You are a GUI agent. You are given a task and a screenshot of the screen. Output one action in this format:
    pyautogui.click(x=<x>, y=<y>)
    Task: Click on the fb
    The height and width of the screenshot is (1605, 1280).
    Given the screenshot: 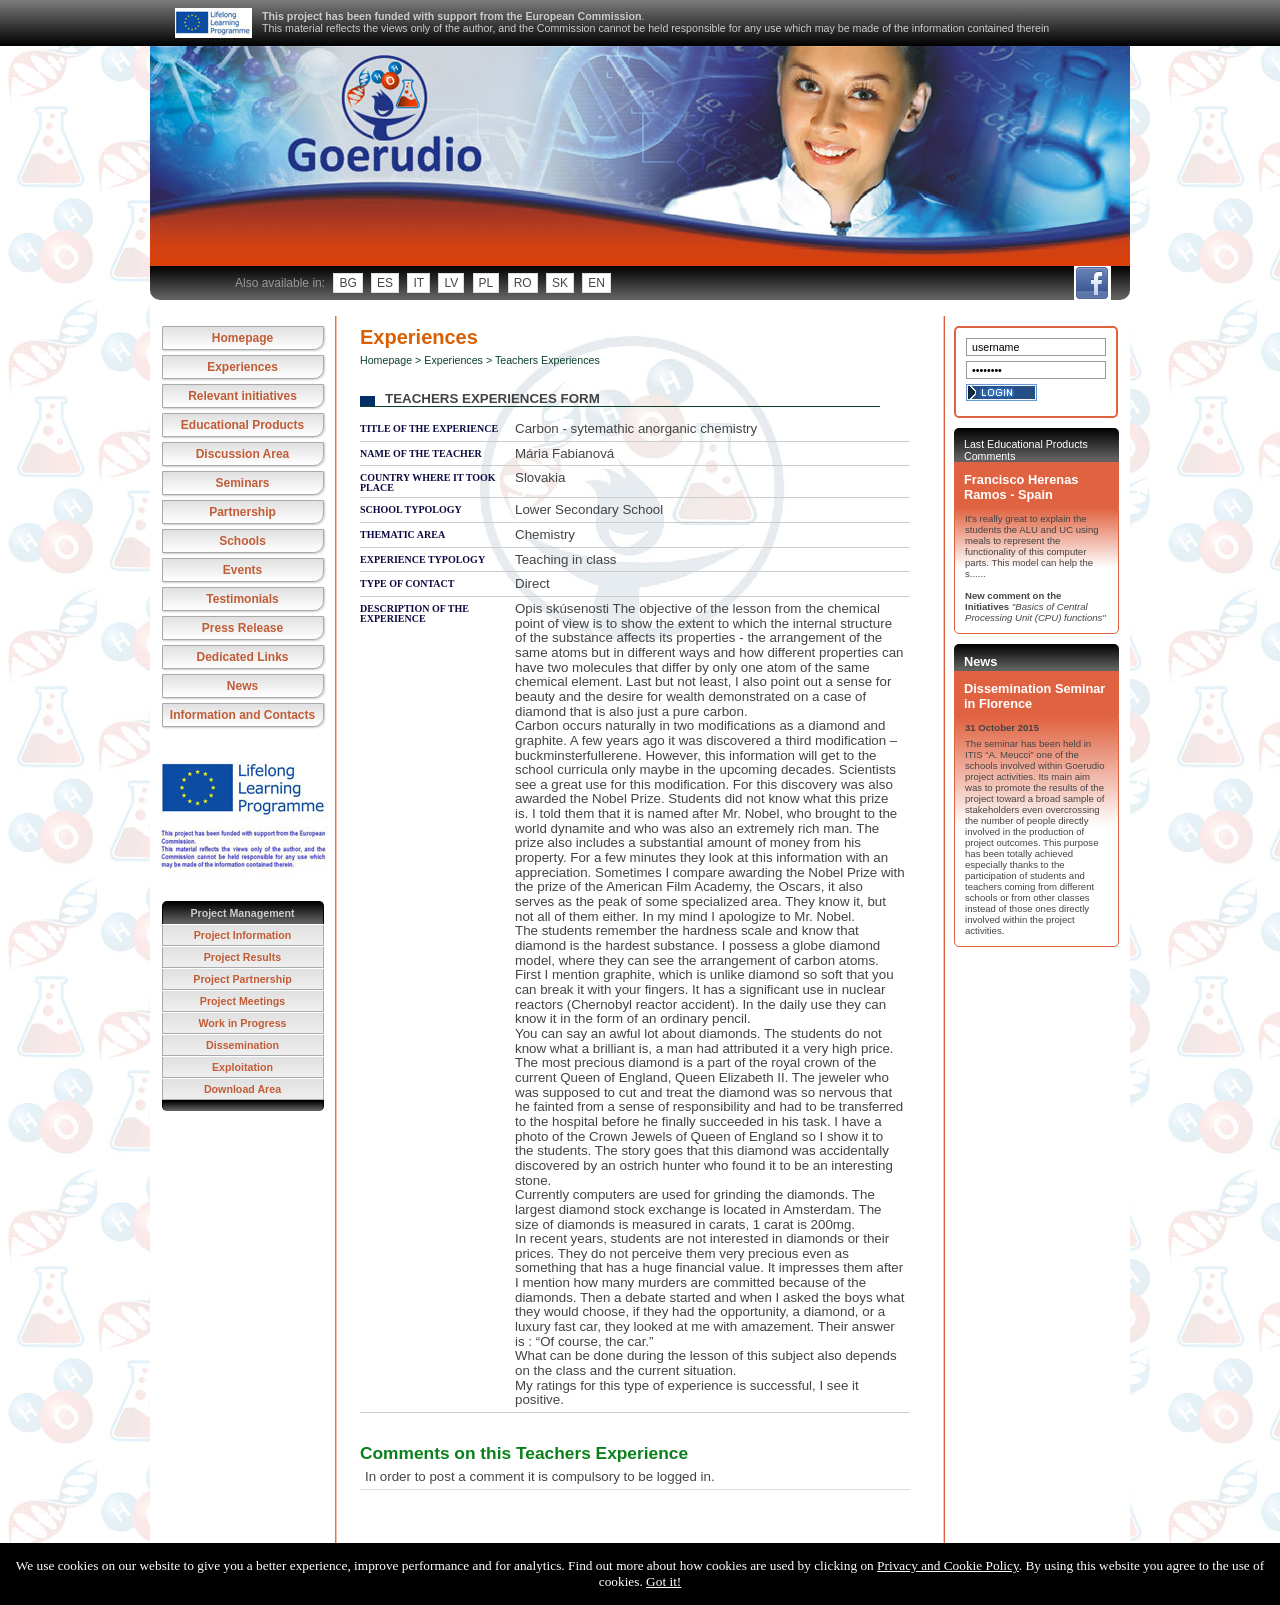 What is the action you would take?
    pyautogui.click(x=1091, y=283)
    